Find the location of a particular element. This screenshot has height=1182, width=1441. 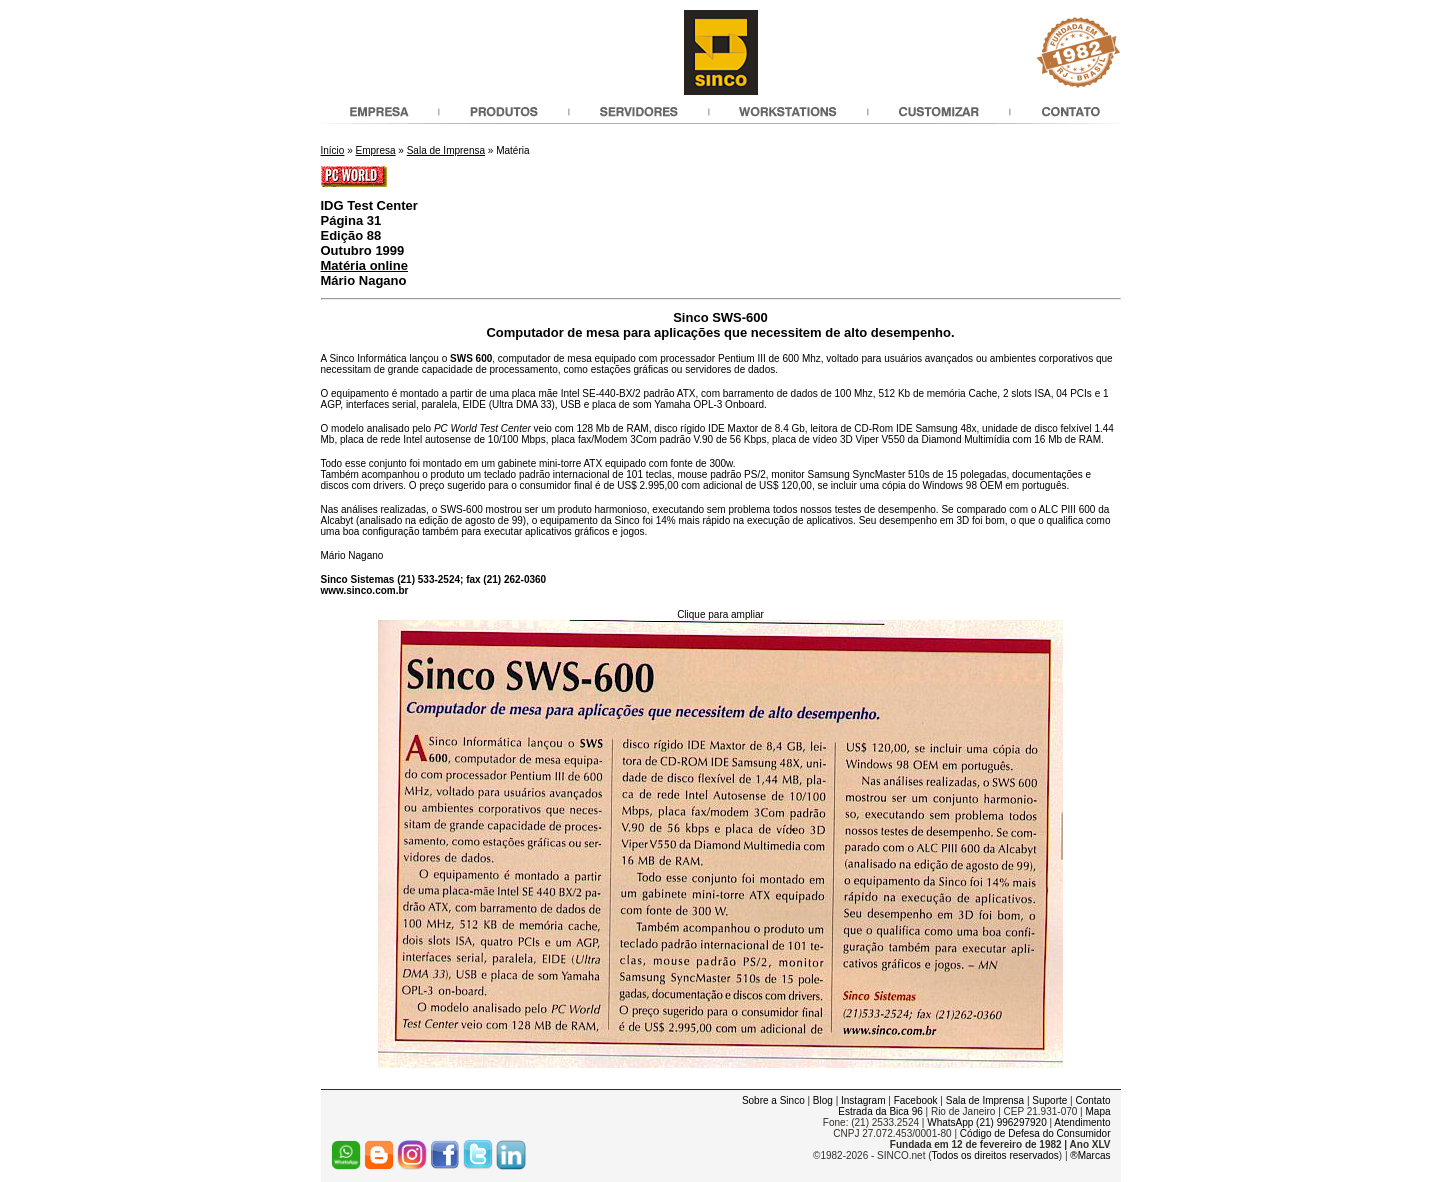

Blog is located at coordinates (823, 1100).